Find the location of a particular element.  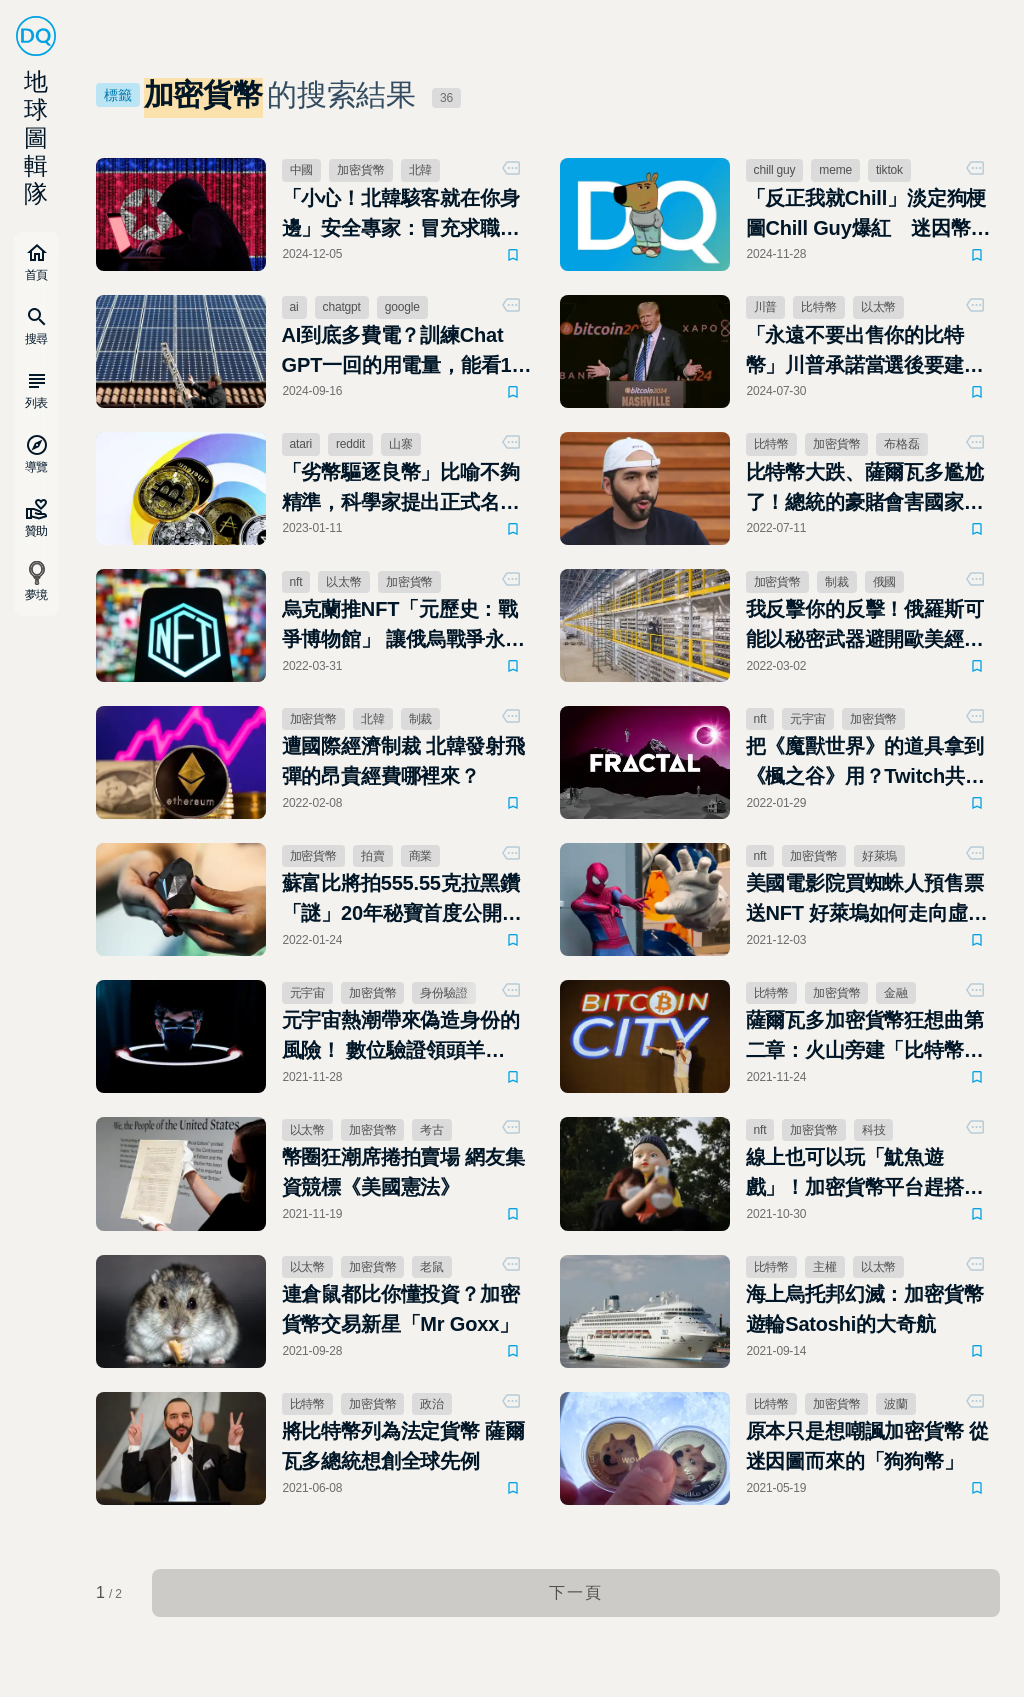

「永遠不要出售你的比特幣」川普承諾當選後要建立美國比特幣儲備，永不出售 is located at coordinates (865, 352).